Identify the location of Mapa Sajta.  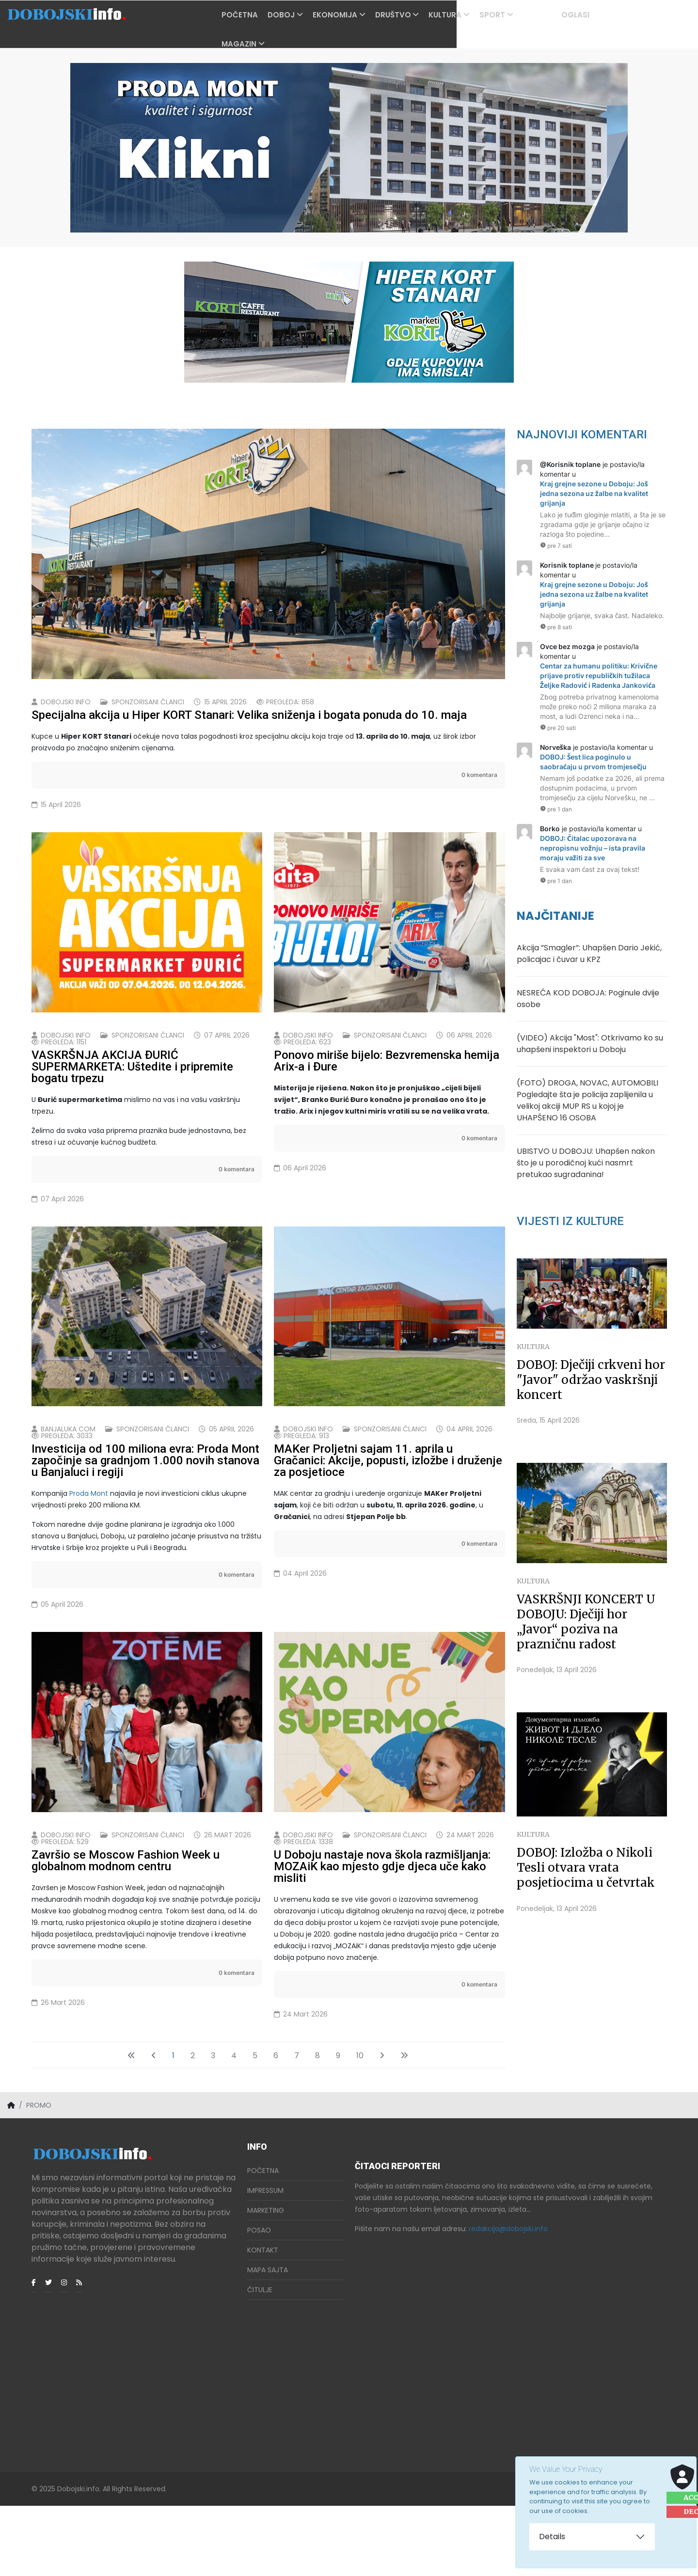
(267, 2340).